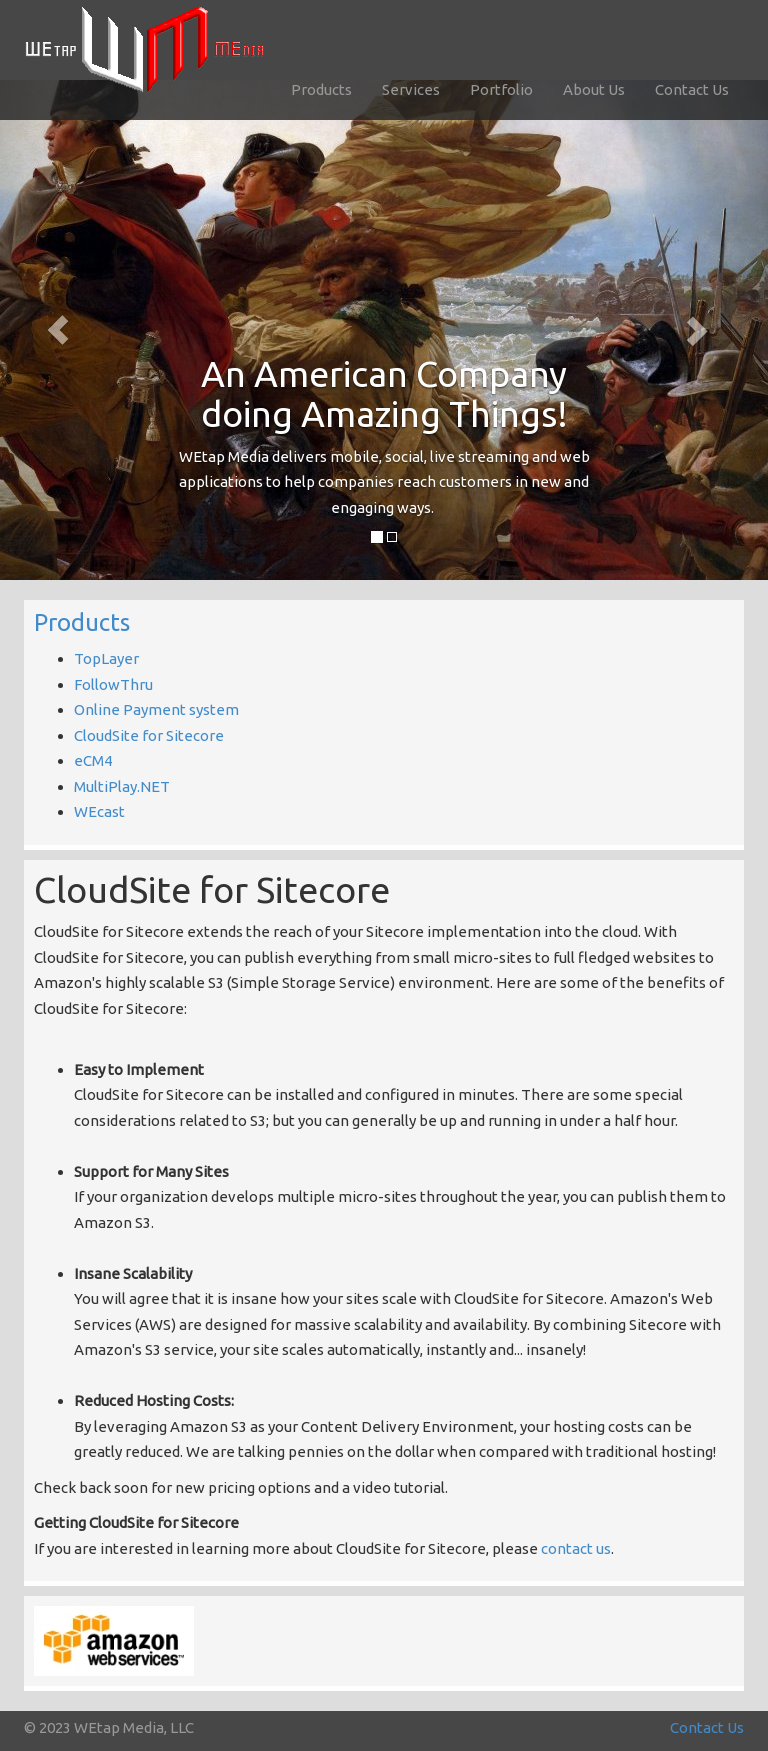  I want to click on contact us, so click(576, 1548).